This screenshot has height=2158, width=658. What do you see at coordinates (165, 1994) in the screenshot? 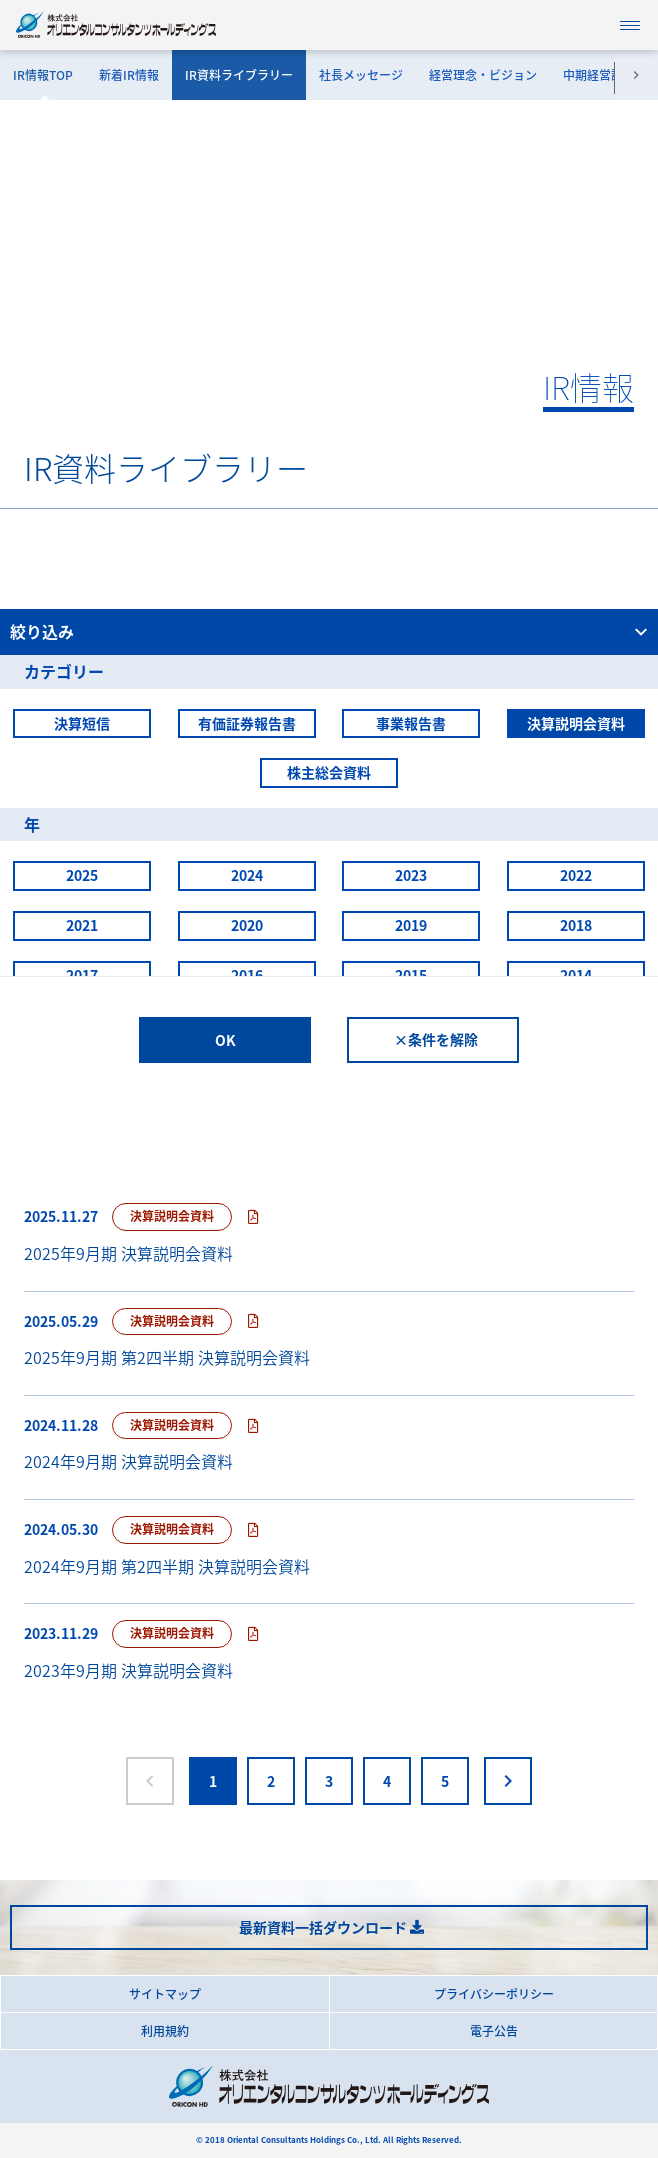
I see `サイトマップ` at bounding box center [165, 1994].